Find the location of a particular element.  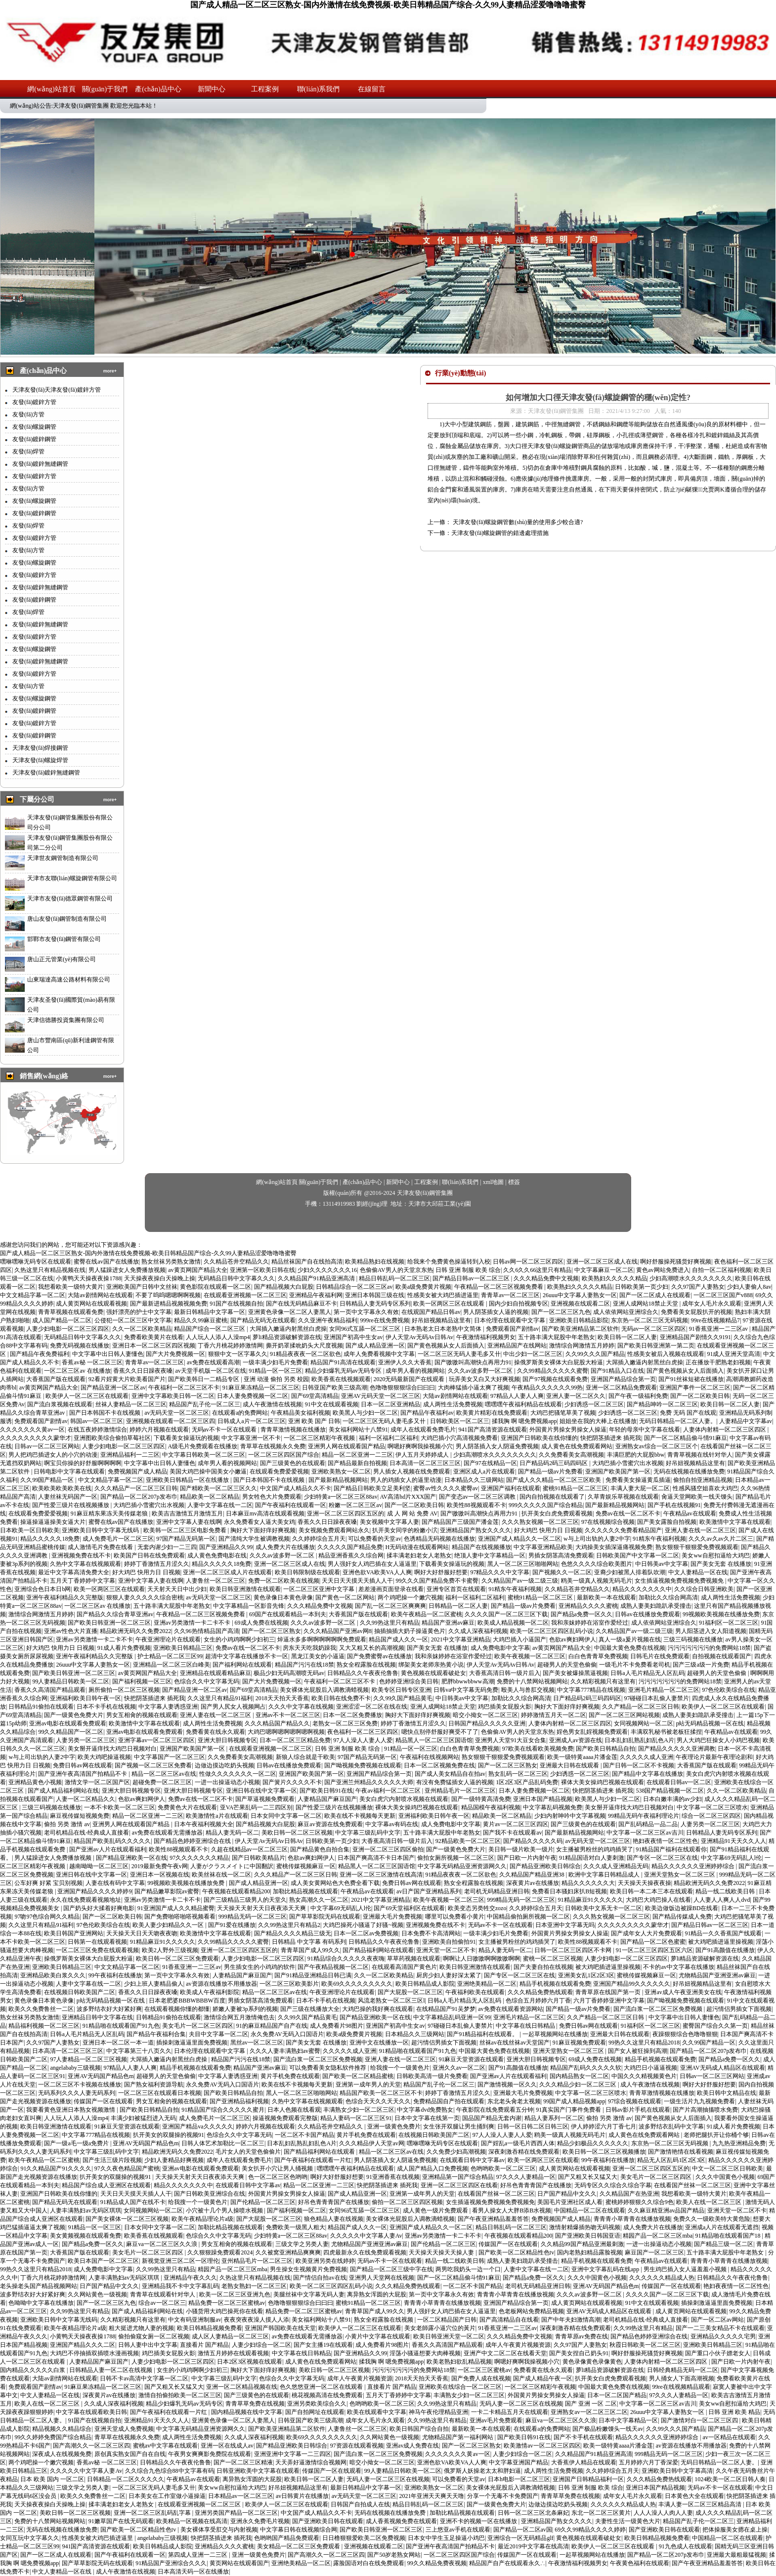

99久久久国产精品免费不卡蜜臀 is located at coordinates (436, 1580).